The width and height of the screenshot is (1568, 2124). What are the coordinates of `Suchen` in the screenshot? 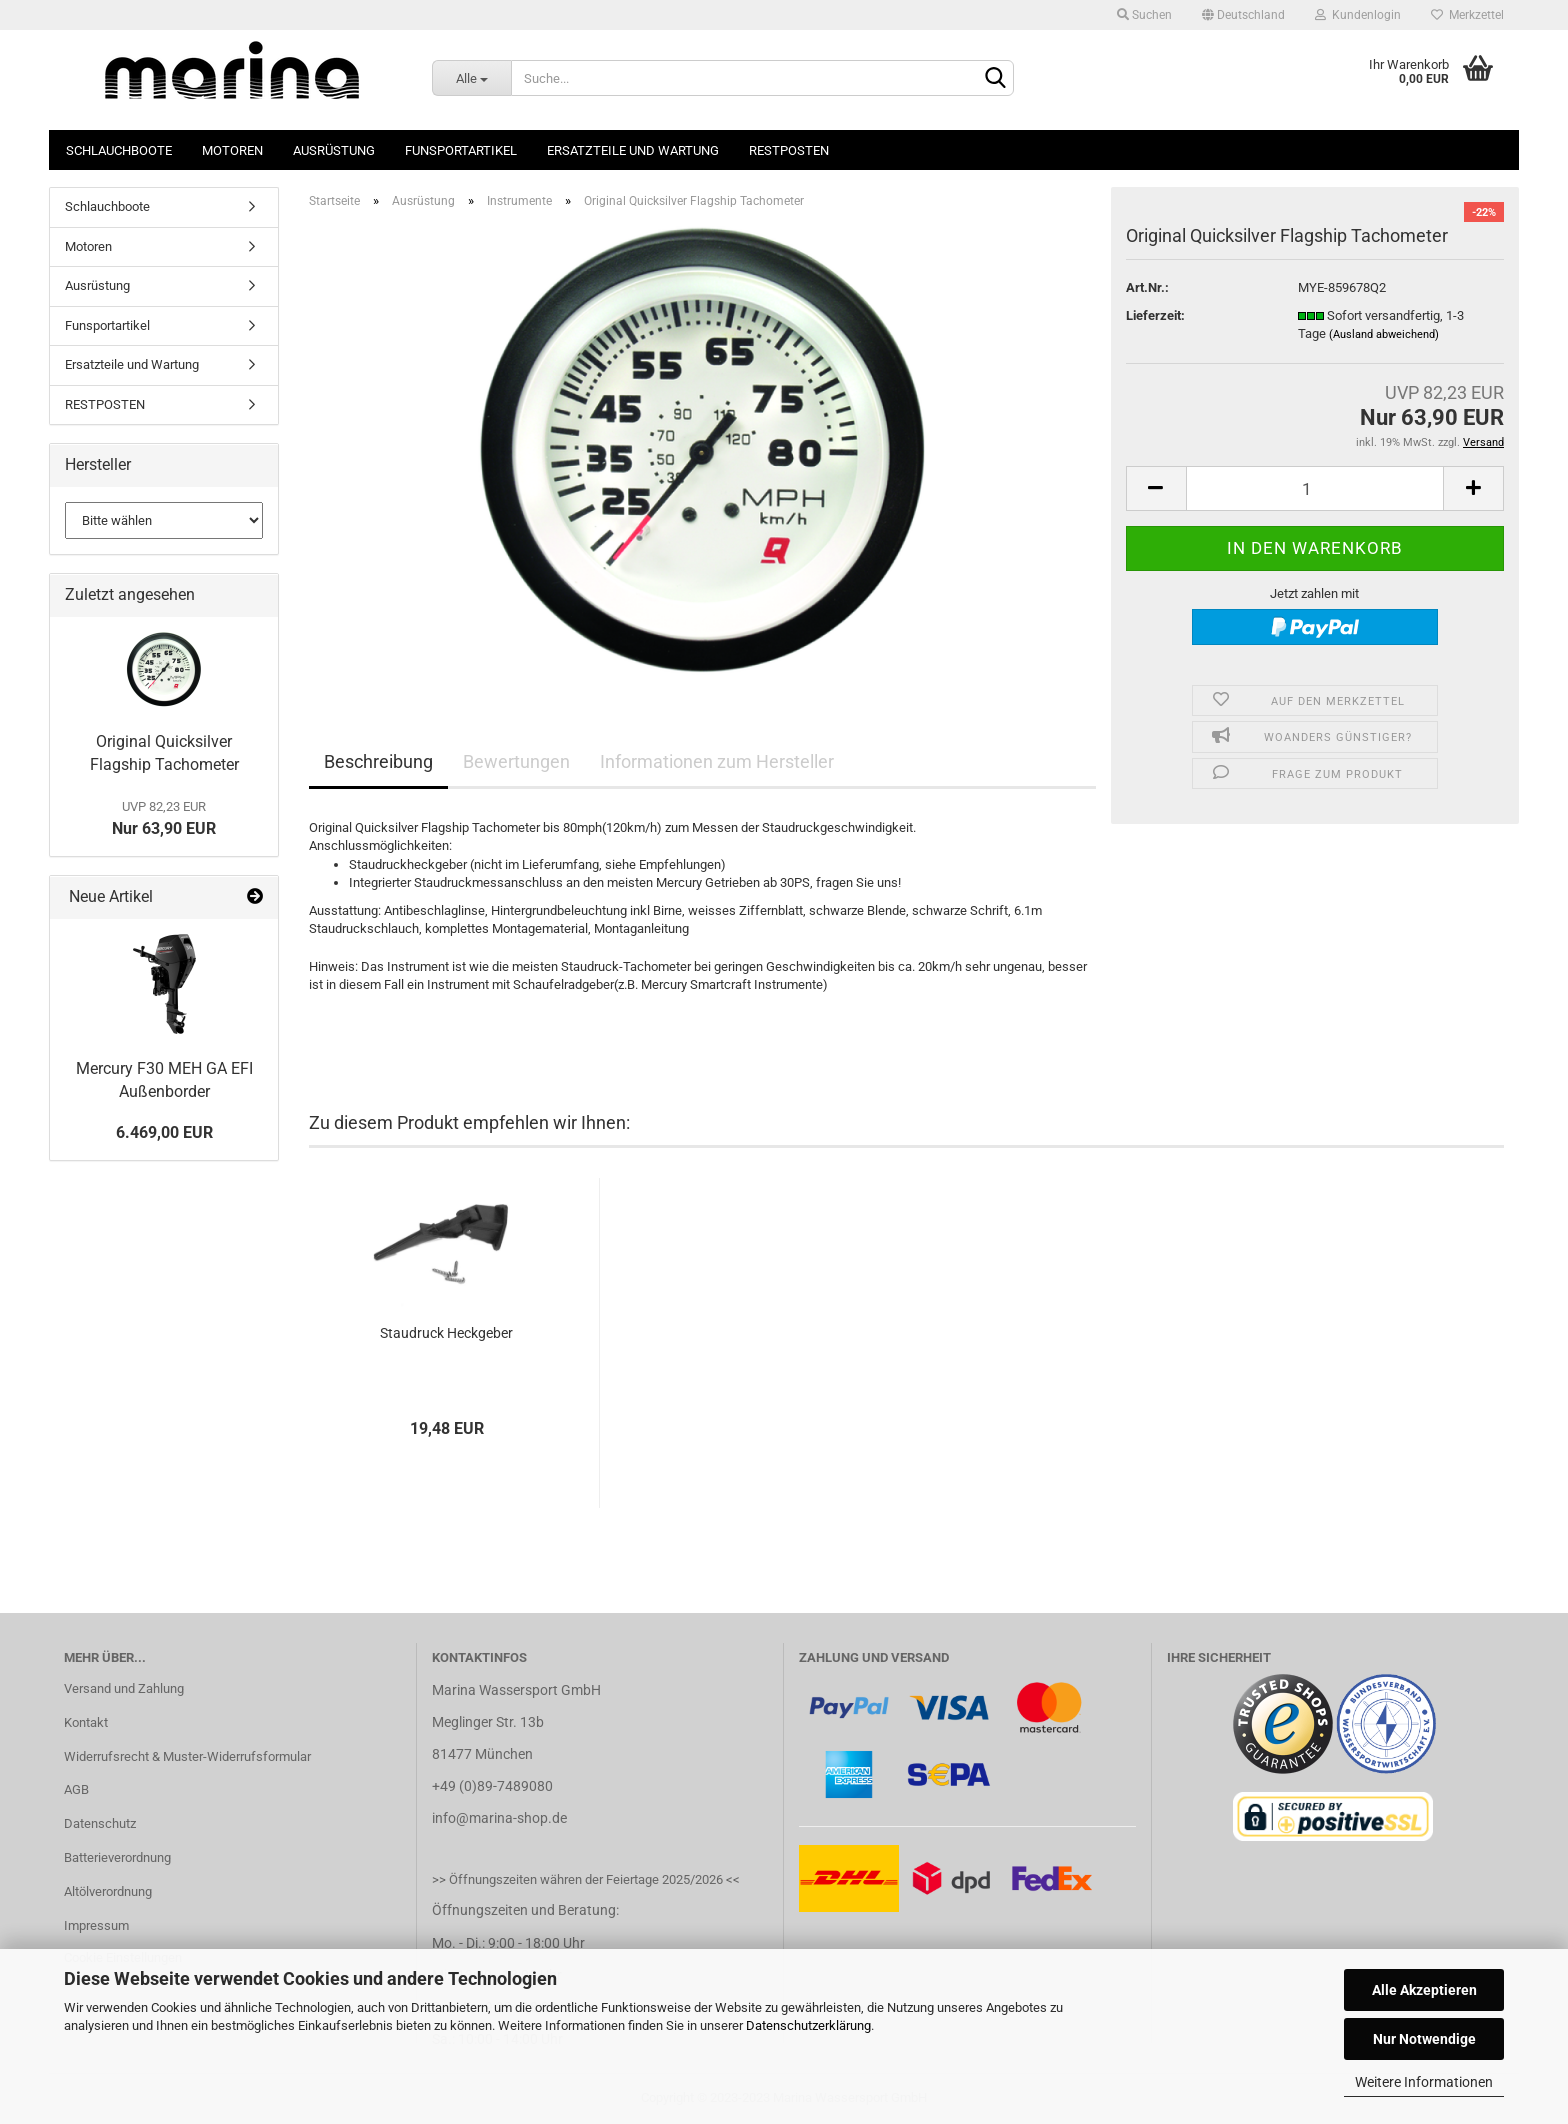 It's located at (1144, 15).